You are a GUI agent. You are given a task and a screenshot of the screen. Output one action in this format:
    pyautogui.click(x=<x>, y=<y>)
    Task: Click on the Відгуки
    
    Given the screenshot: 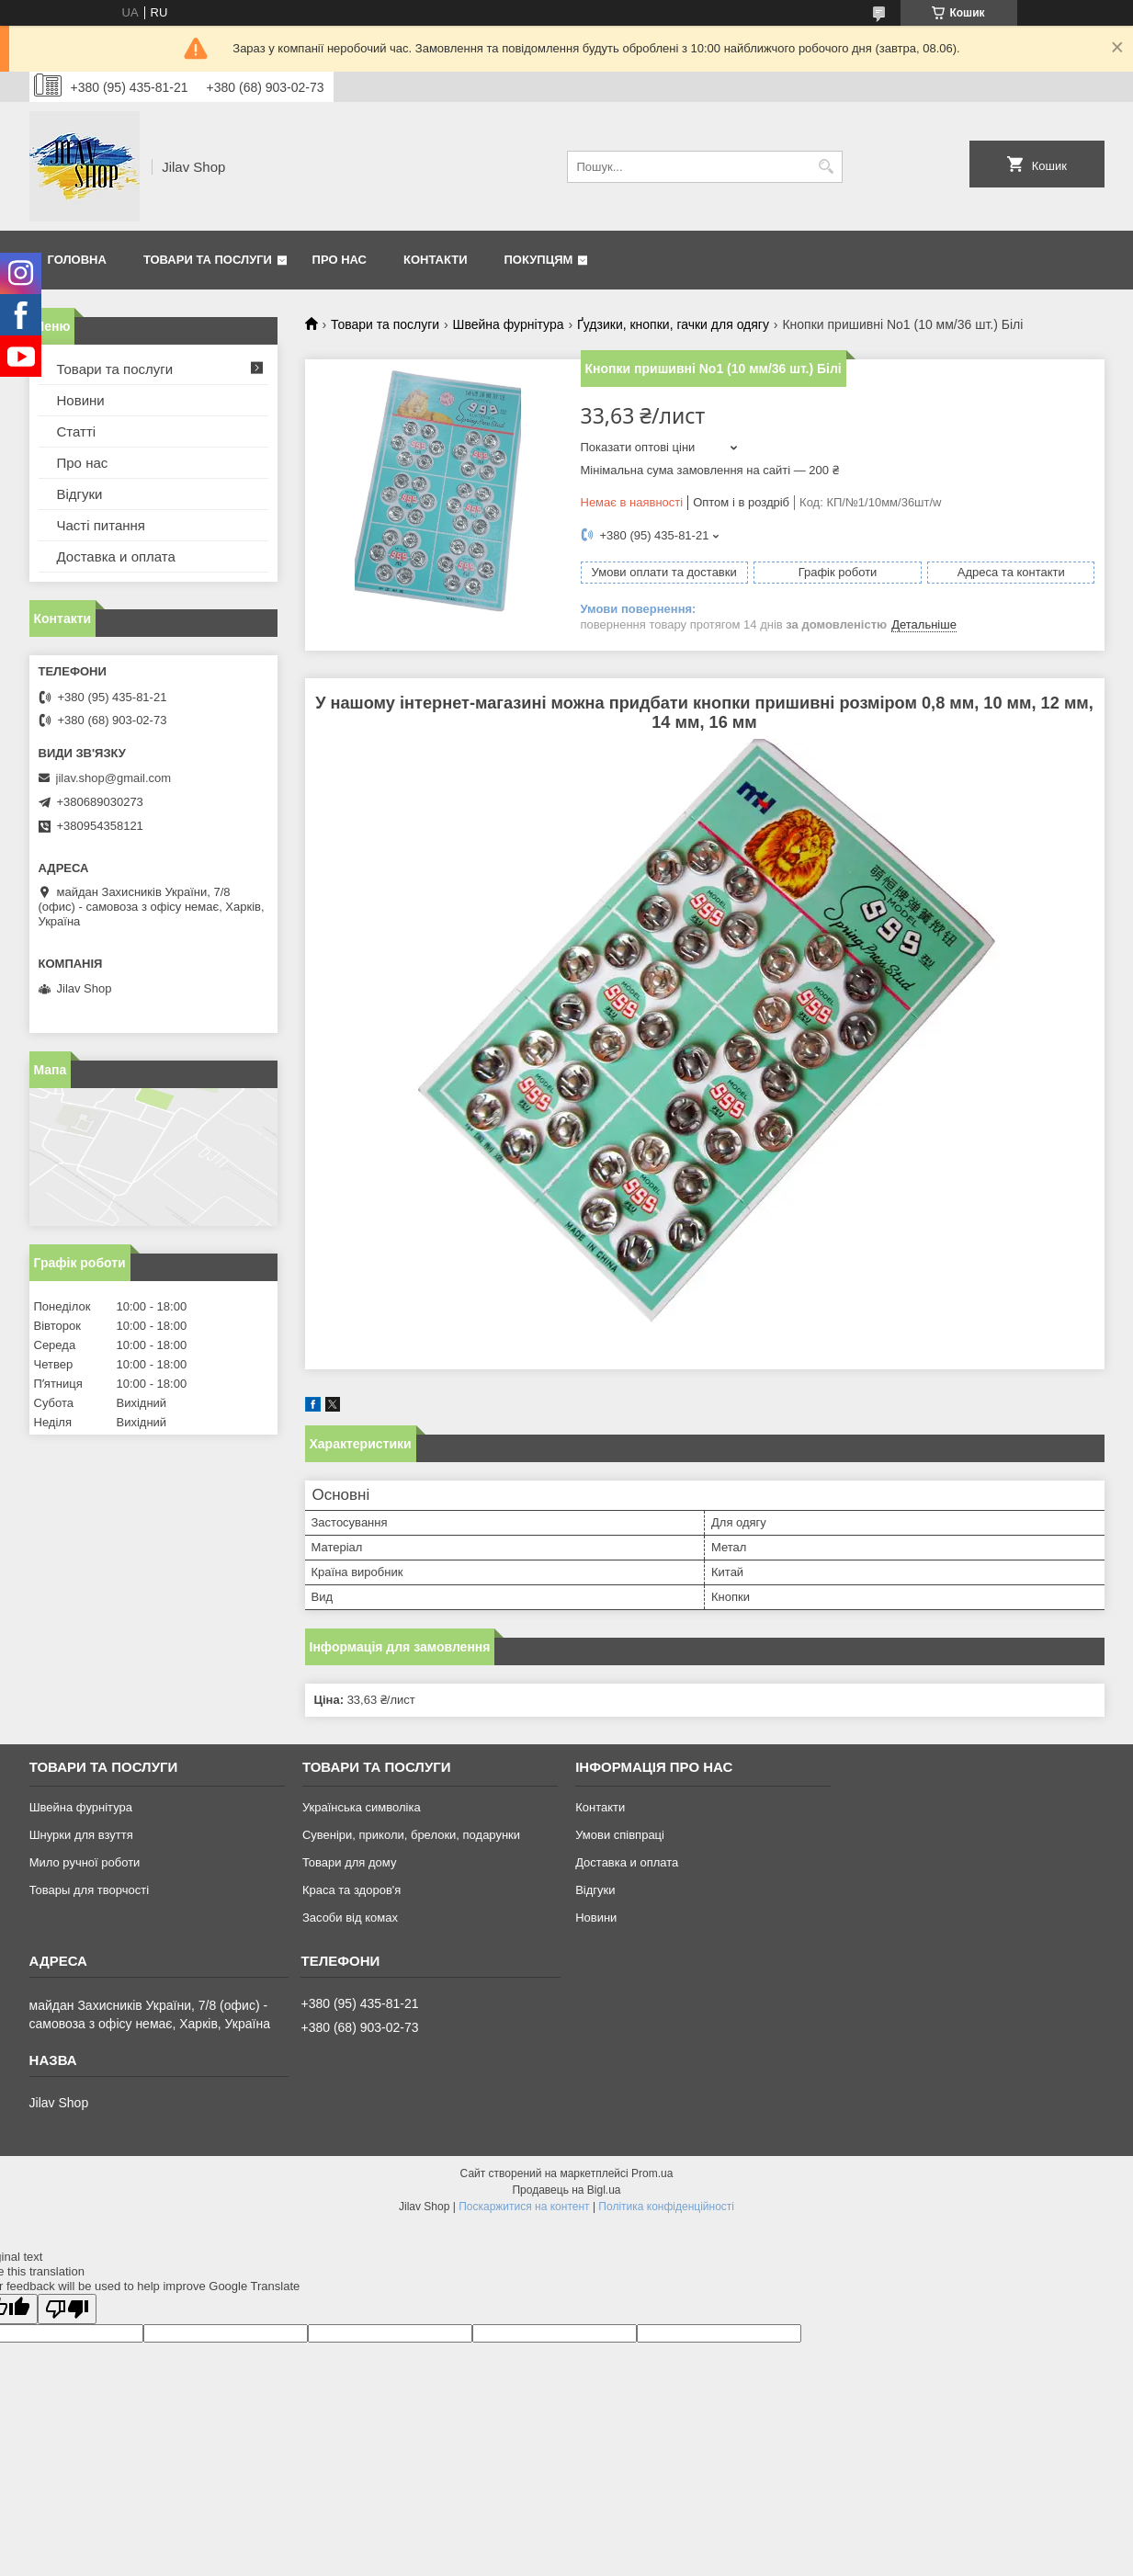 What is the action you would take?
    pyautogui.click(x=80, y=494)
    